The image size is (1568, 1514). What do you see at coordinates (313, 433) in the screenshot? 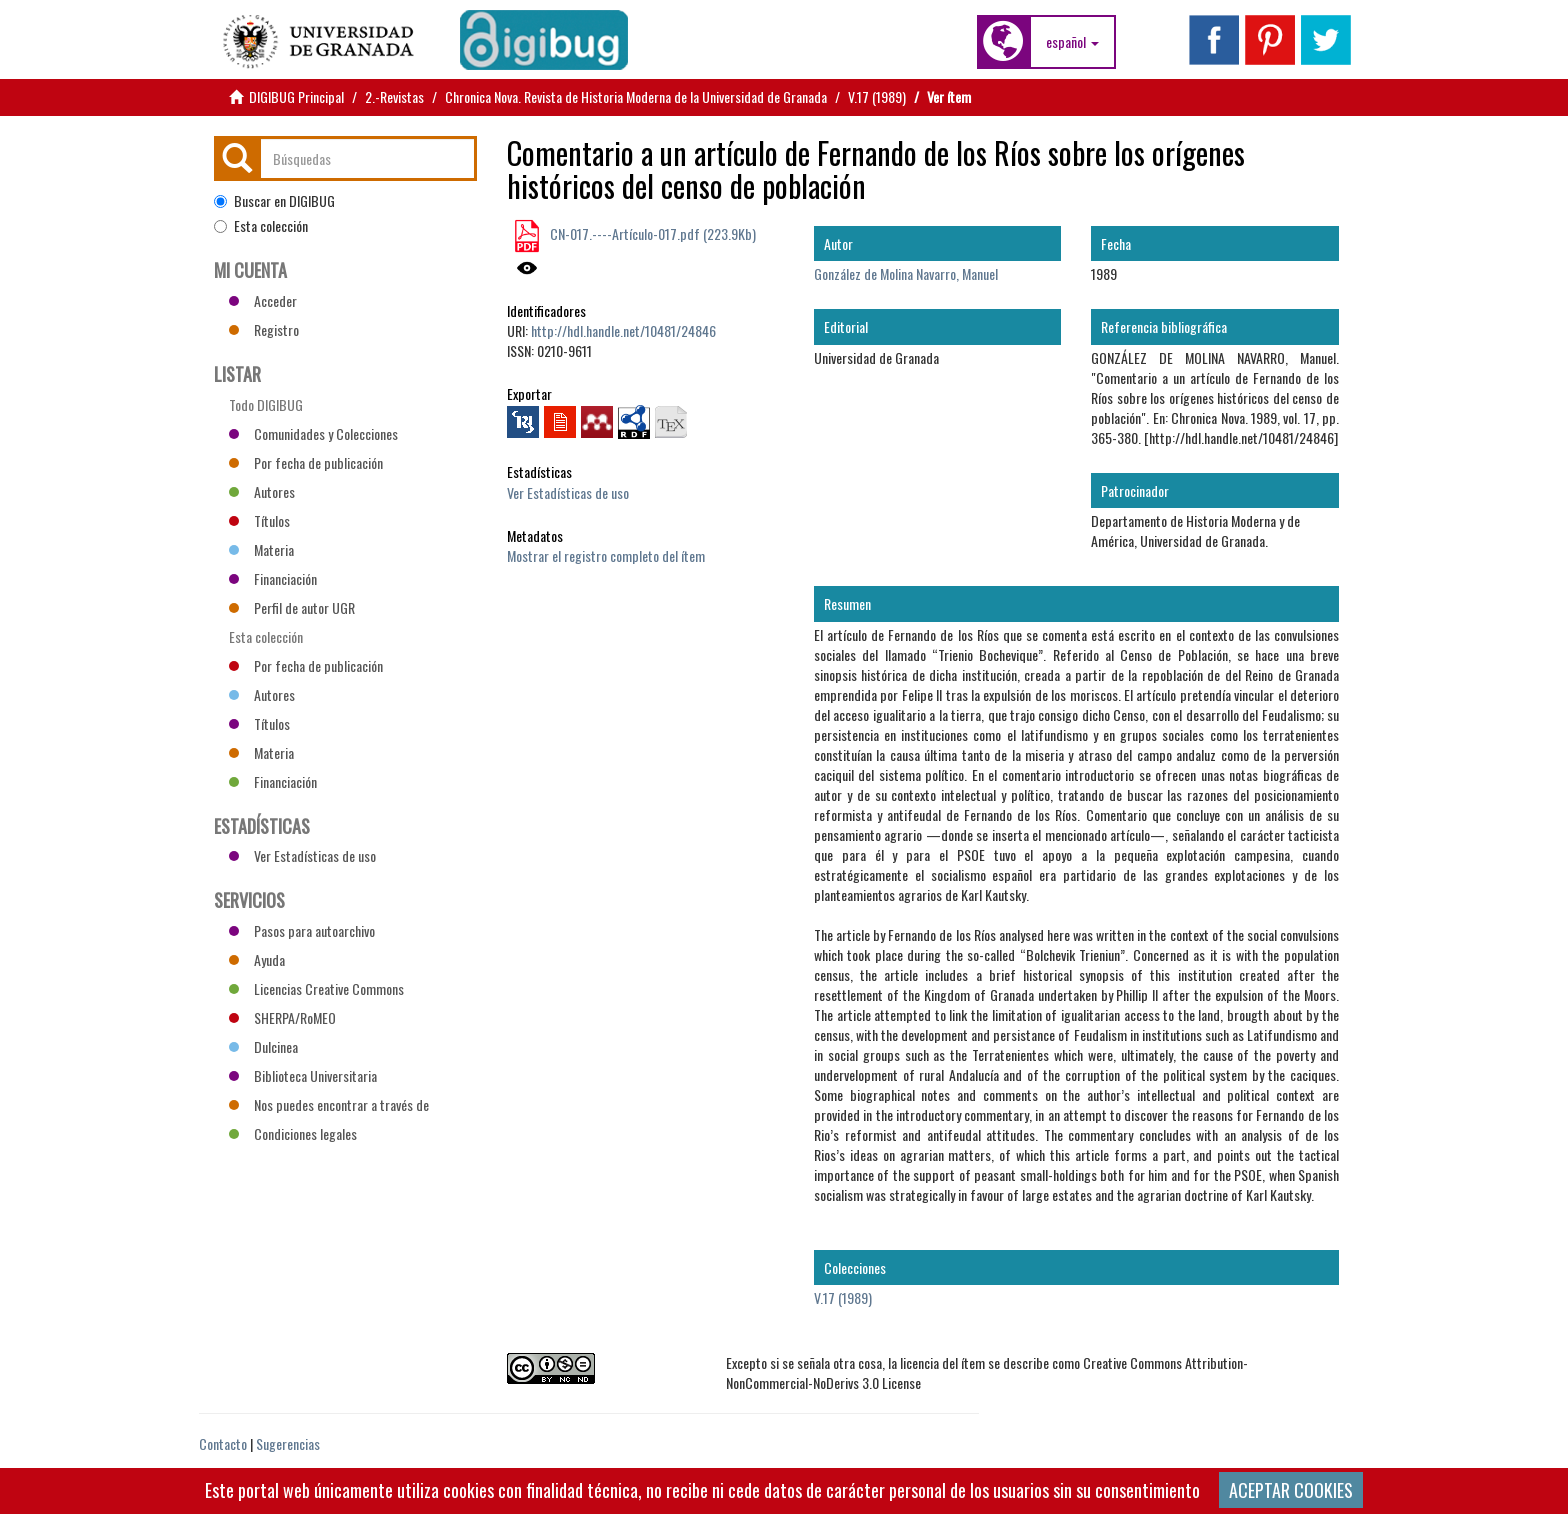
I see `Comunidades y Colecciones` at bounding box center [313, 433].